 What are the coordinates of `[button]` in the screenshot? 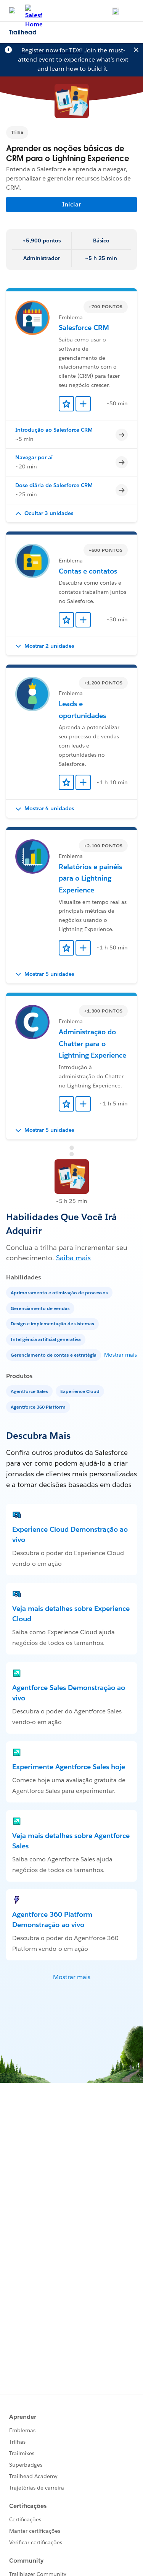 It's located at (71, 513).